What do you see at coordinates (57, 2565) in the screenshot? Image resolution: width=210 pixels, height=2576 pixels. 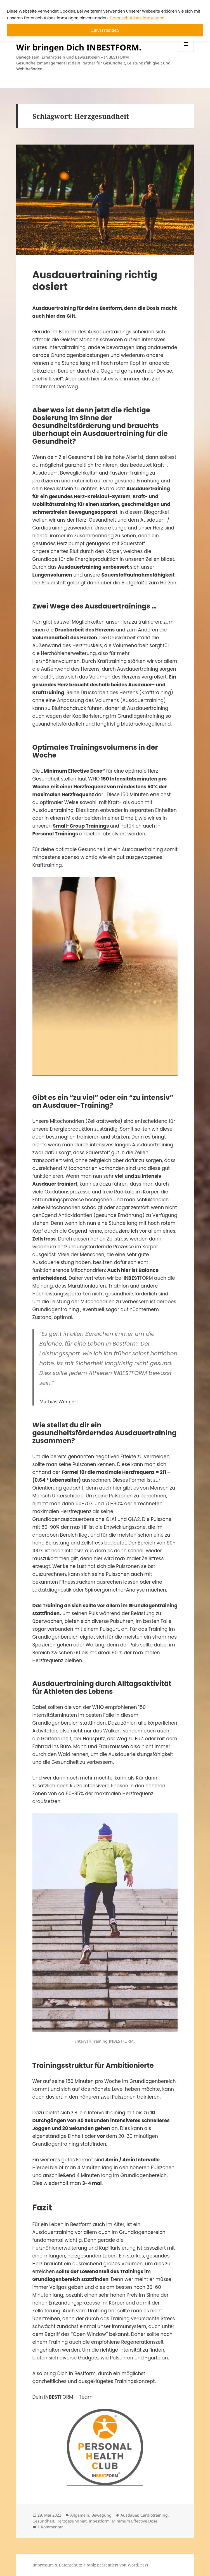 I see `Impressum & Datenschutz` at bounding box center [57, 2565].